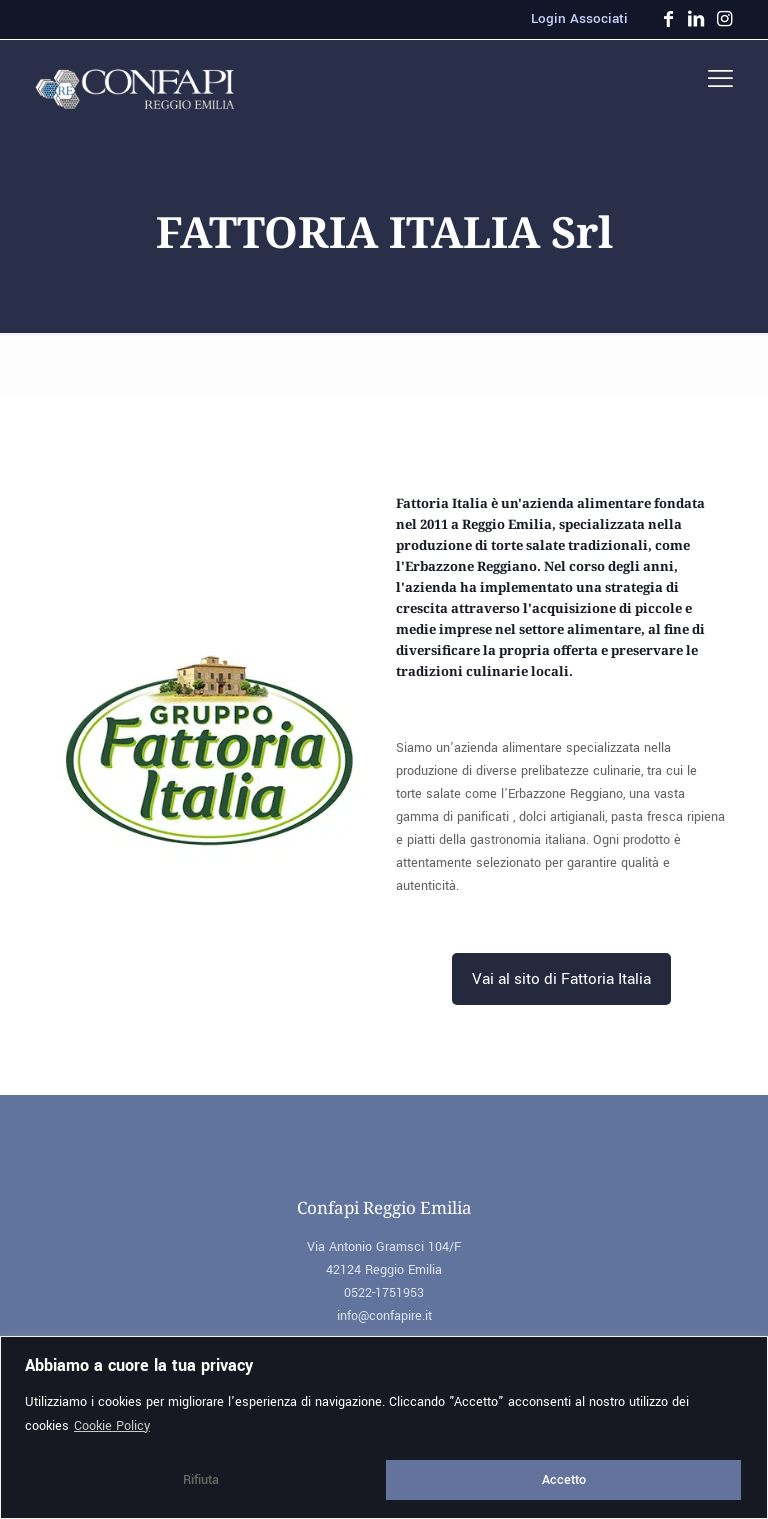  Describe the element at coordinates (201, 1480) in the screenshot. I see `Rifiuta` at that location.